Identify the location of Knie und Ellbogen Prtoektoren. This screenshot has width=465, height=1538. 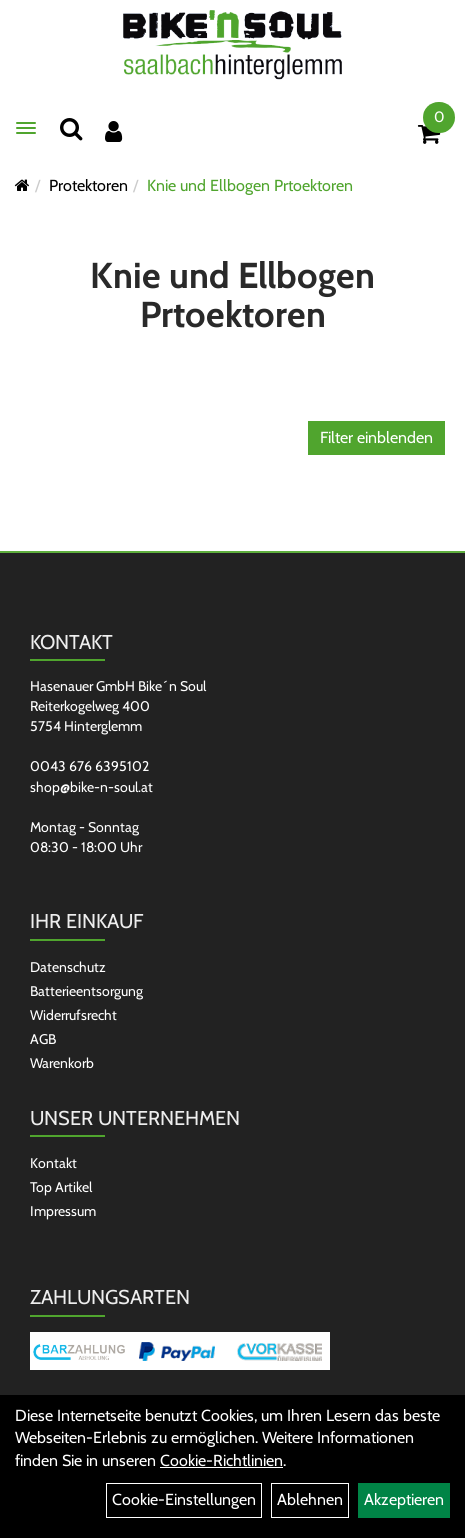
(250, 185).